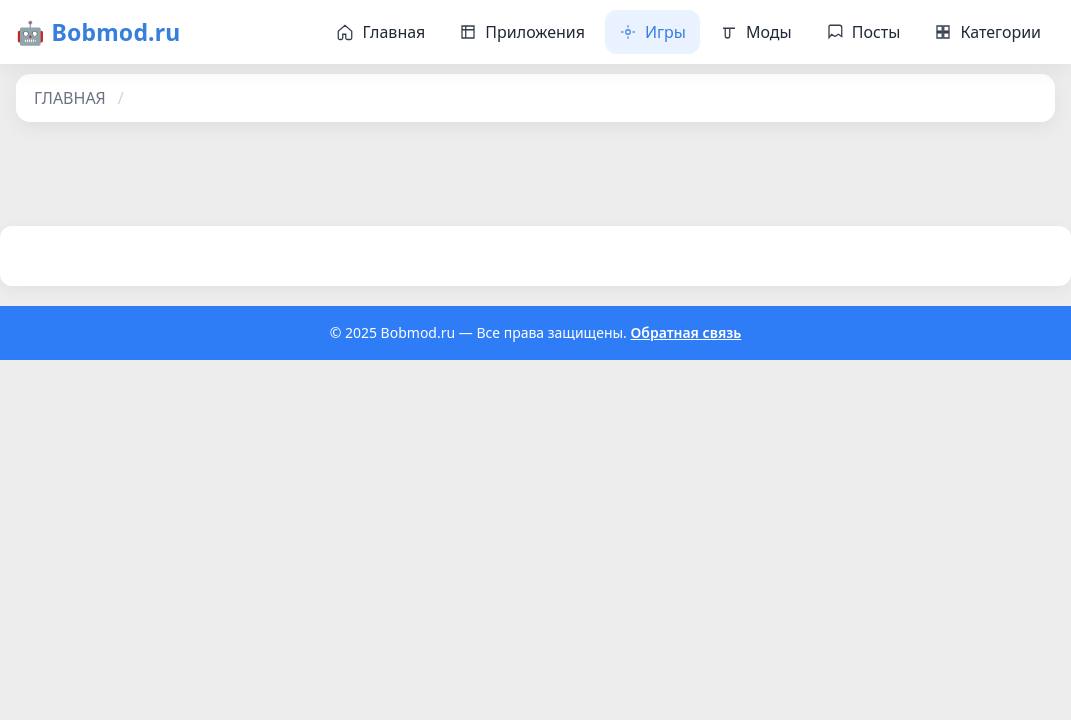 The height and width of the screenshot is (720, 1071). What do you see at coordinates (863, 32) in the screenshot?
I see `Посты` at bounding box center [863, 32].